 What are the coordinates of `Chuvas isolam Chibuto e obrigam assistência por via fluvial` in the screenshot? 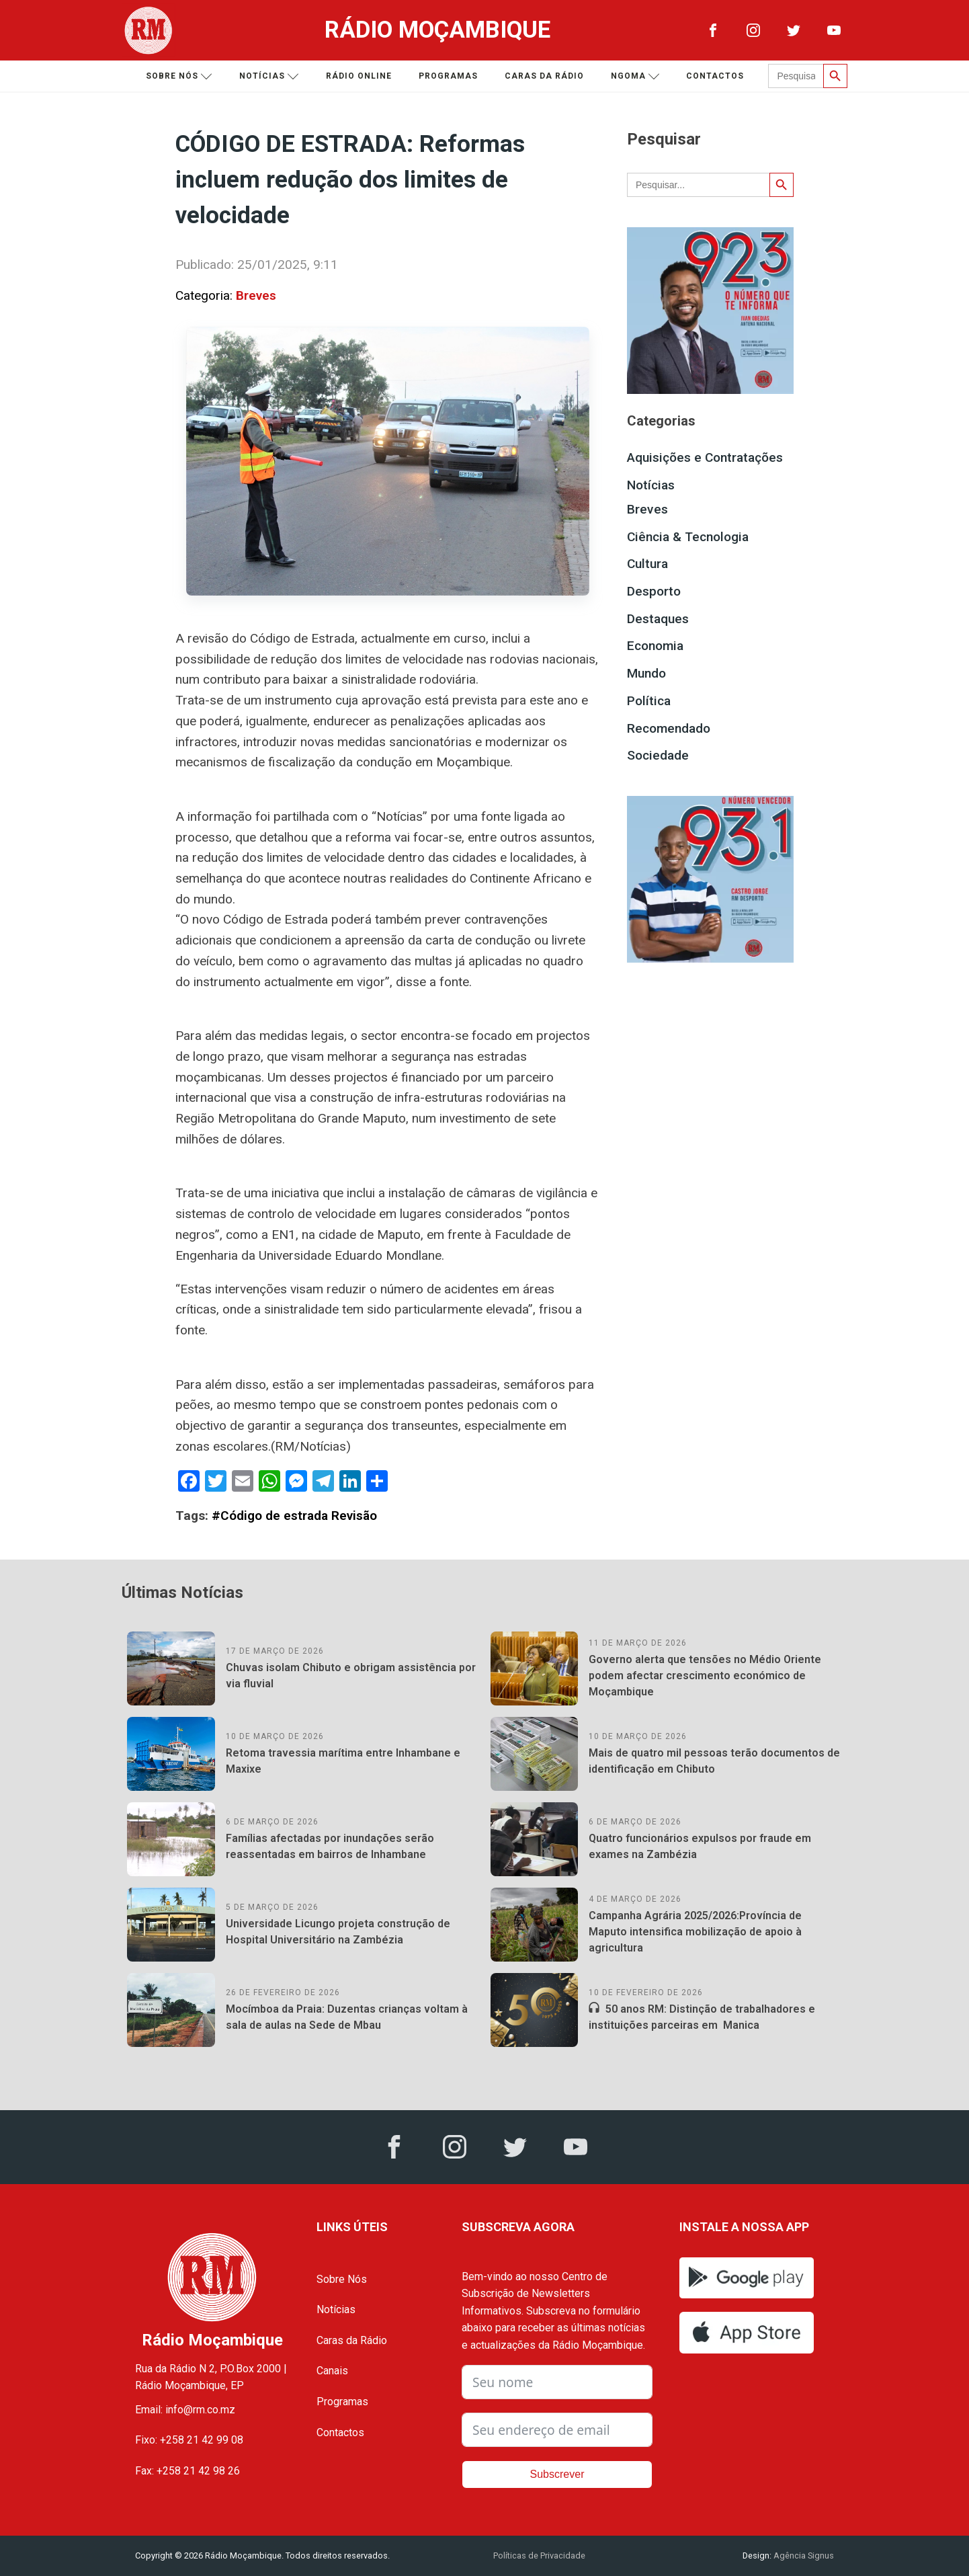 It's located at (351, 1675).